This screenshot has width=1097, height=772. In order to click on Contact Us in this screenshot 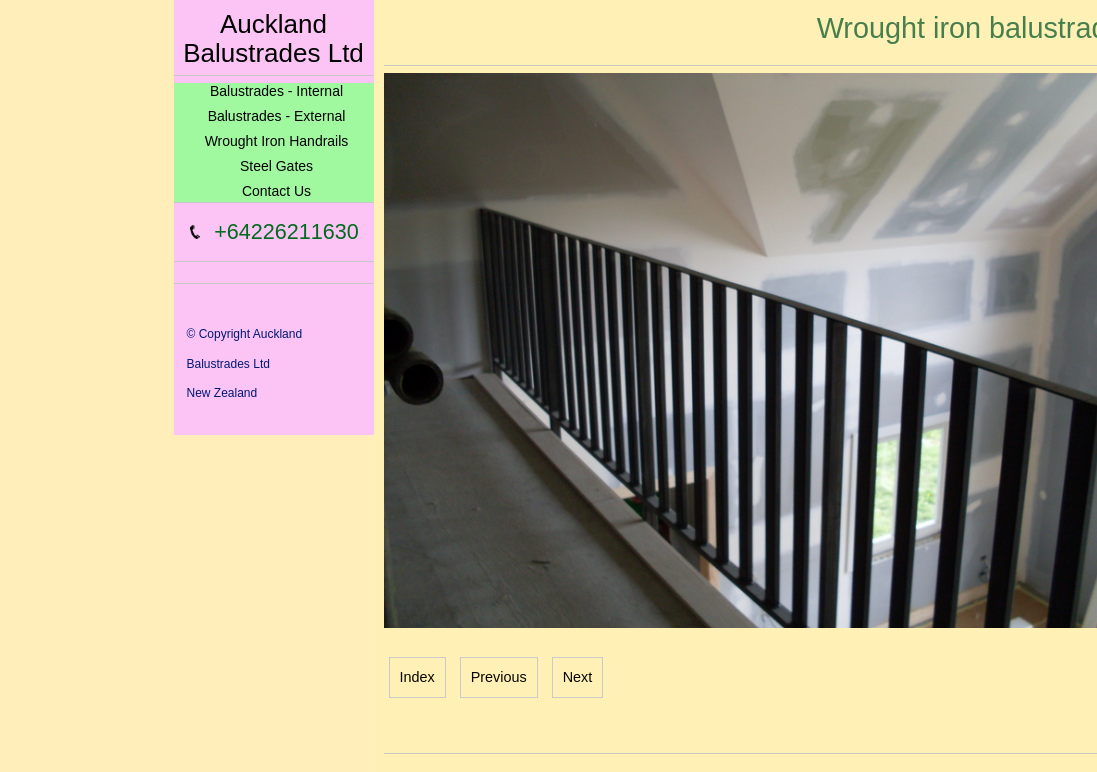, I will do `click(276, 191)`.